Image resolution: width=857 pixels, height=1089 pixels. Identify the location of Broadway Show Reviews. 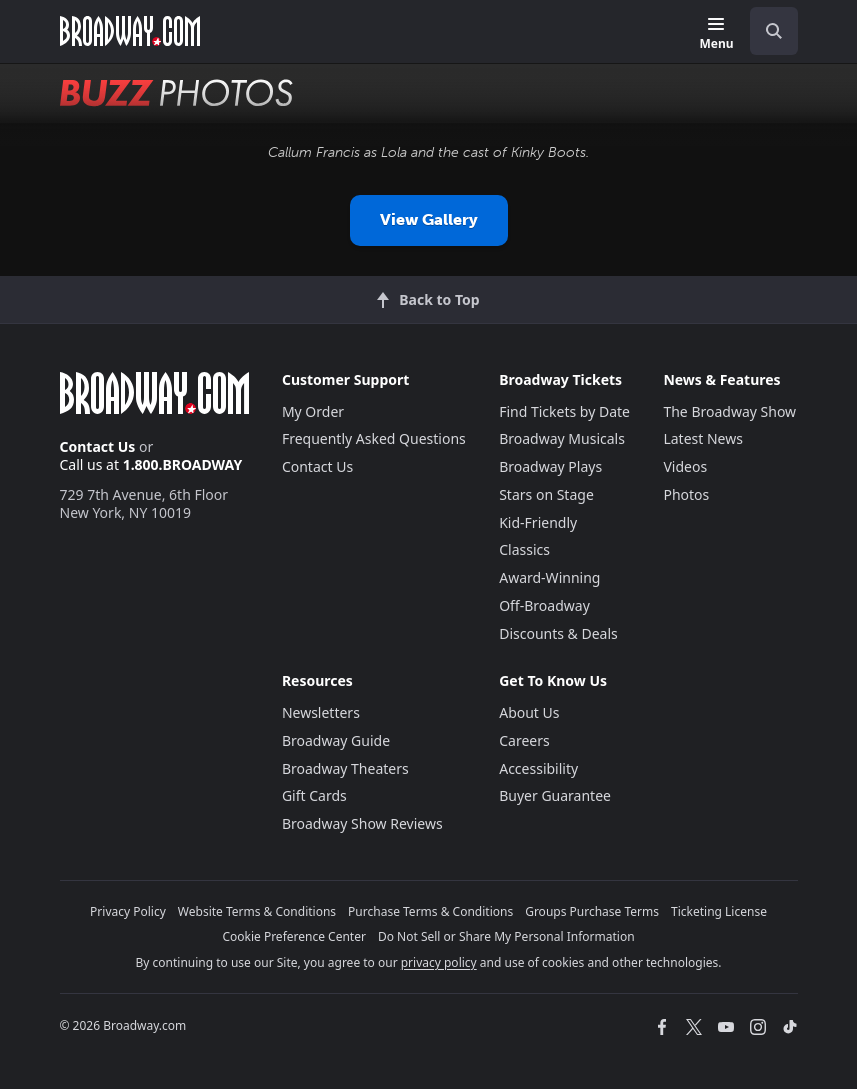
(362, 823).